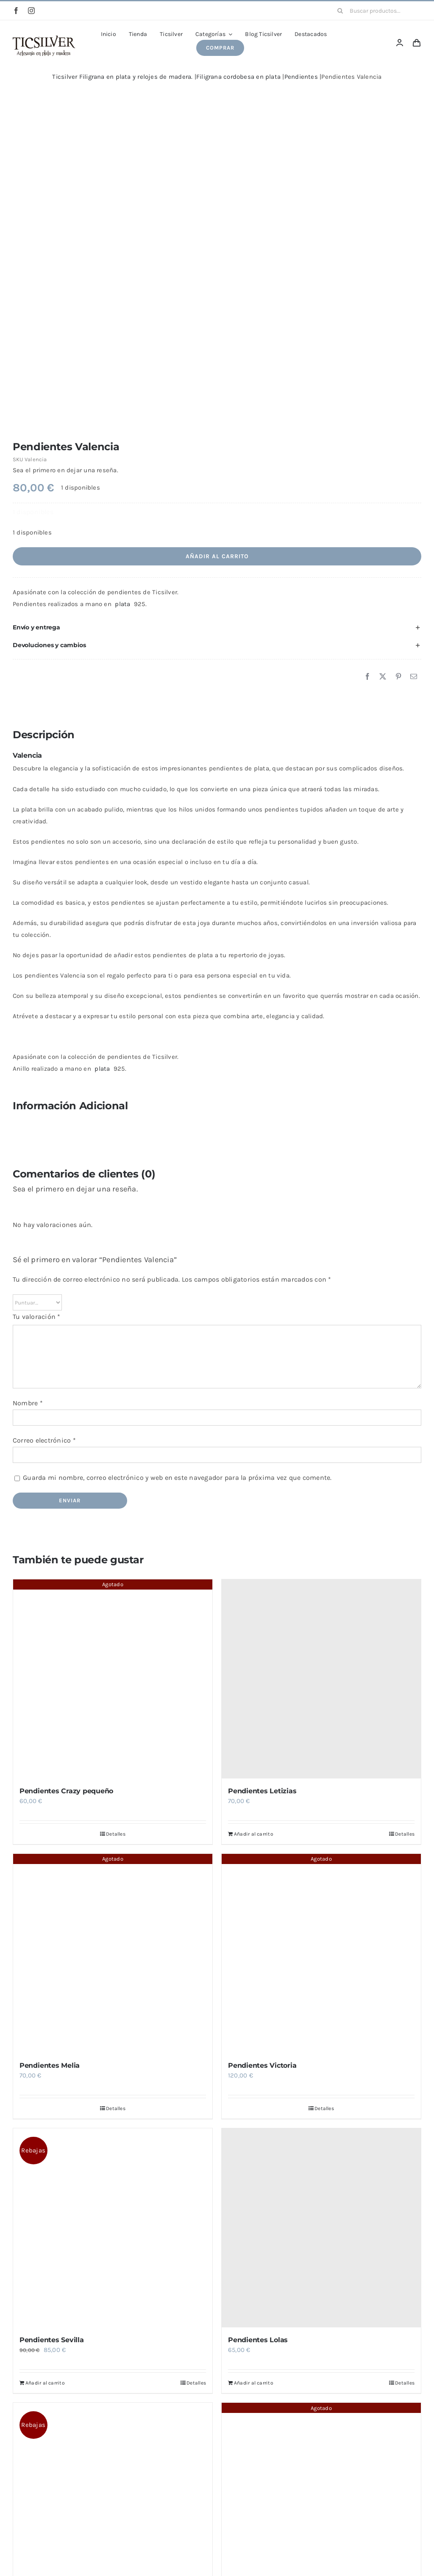 The width and height of the screenshot is (434, 2576). I want to click on Pendientes Melia, so click(49, 2065).